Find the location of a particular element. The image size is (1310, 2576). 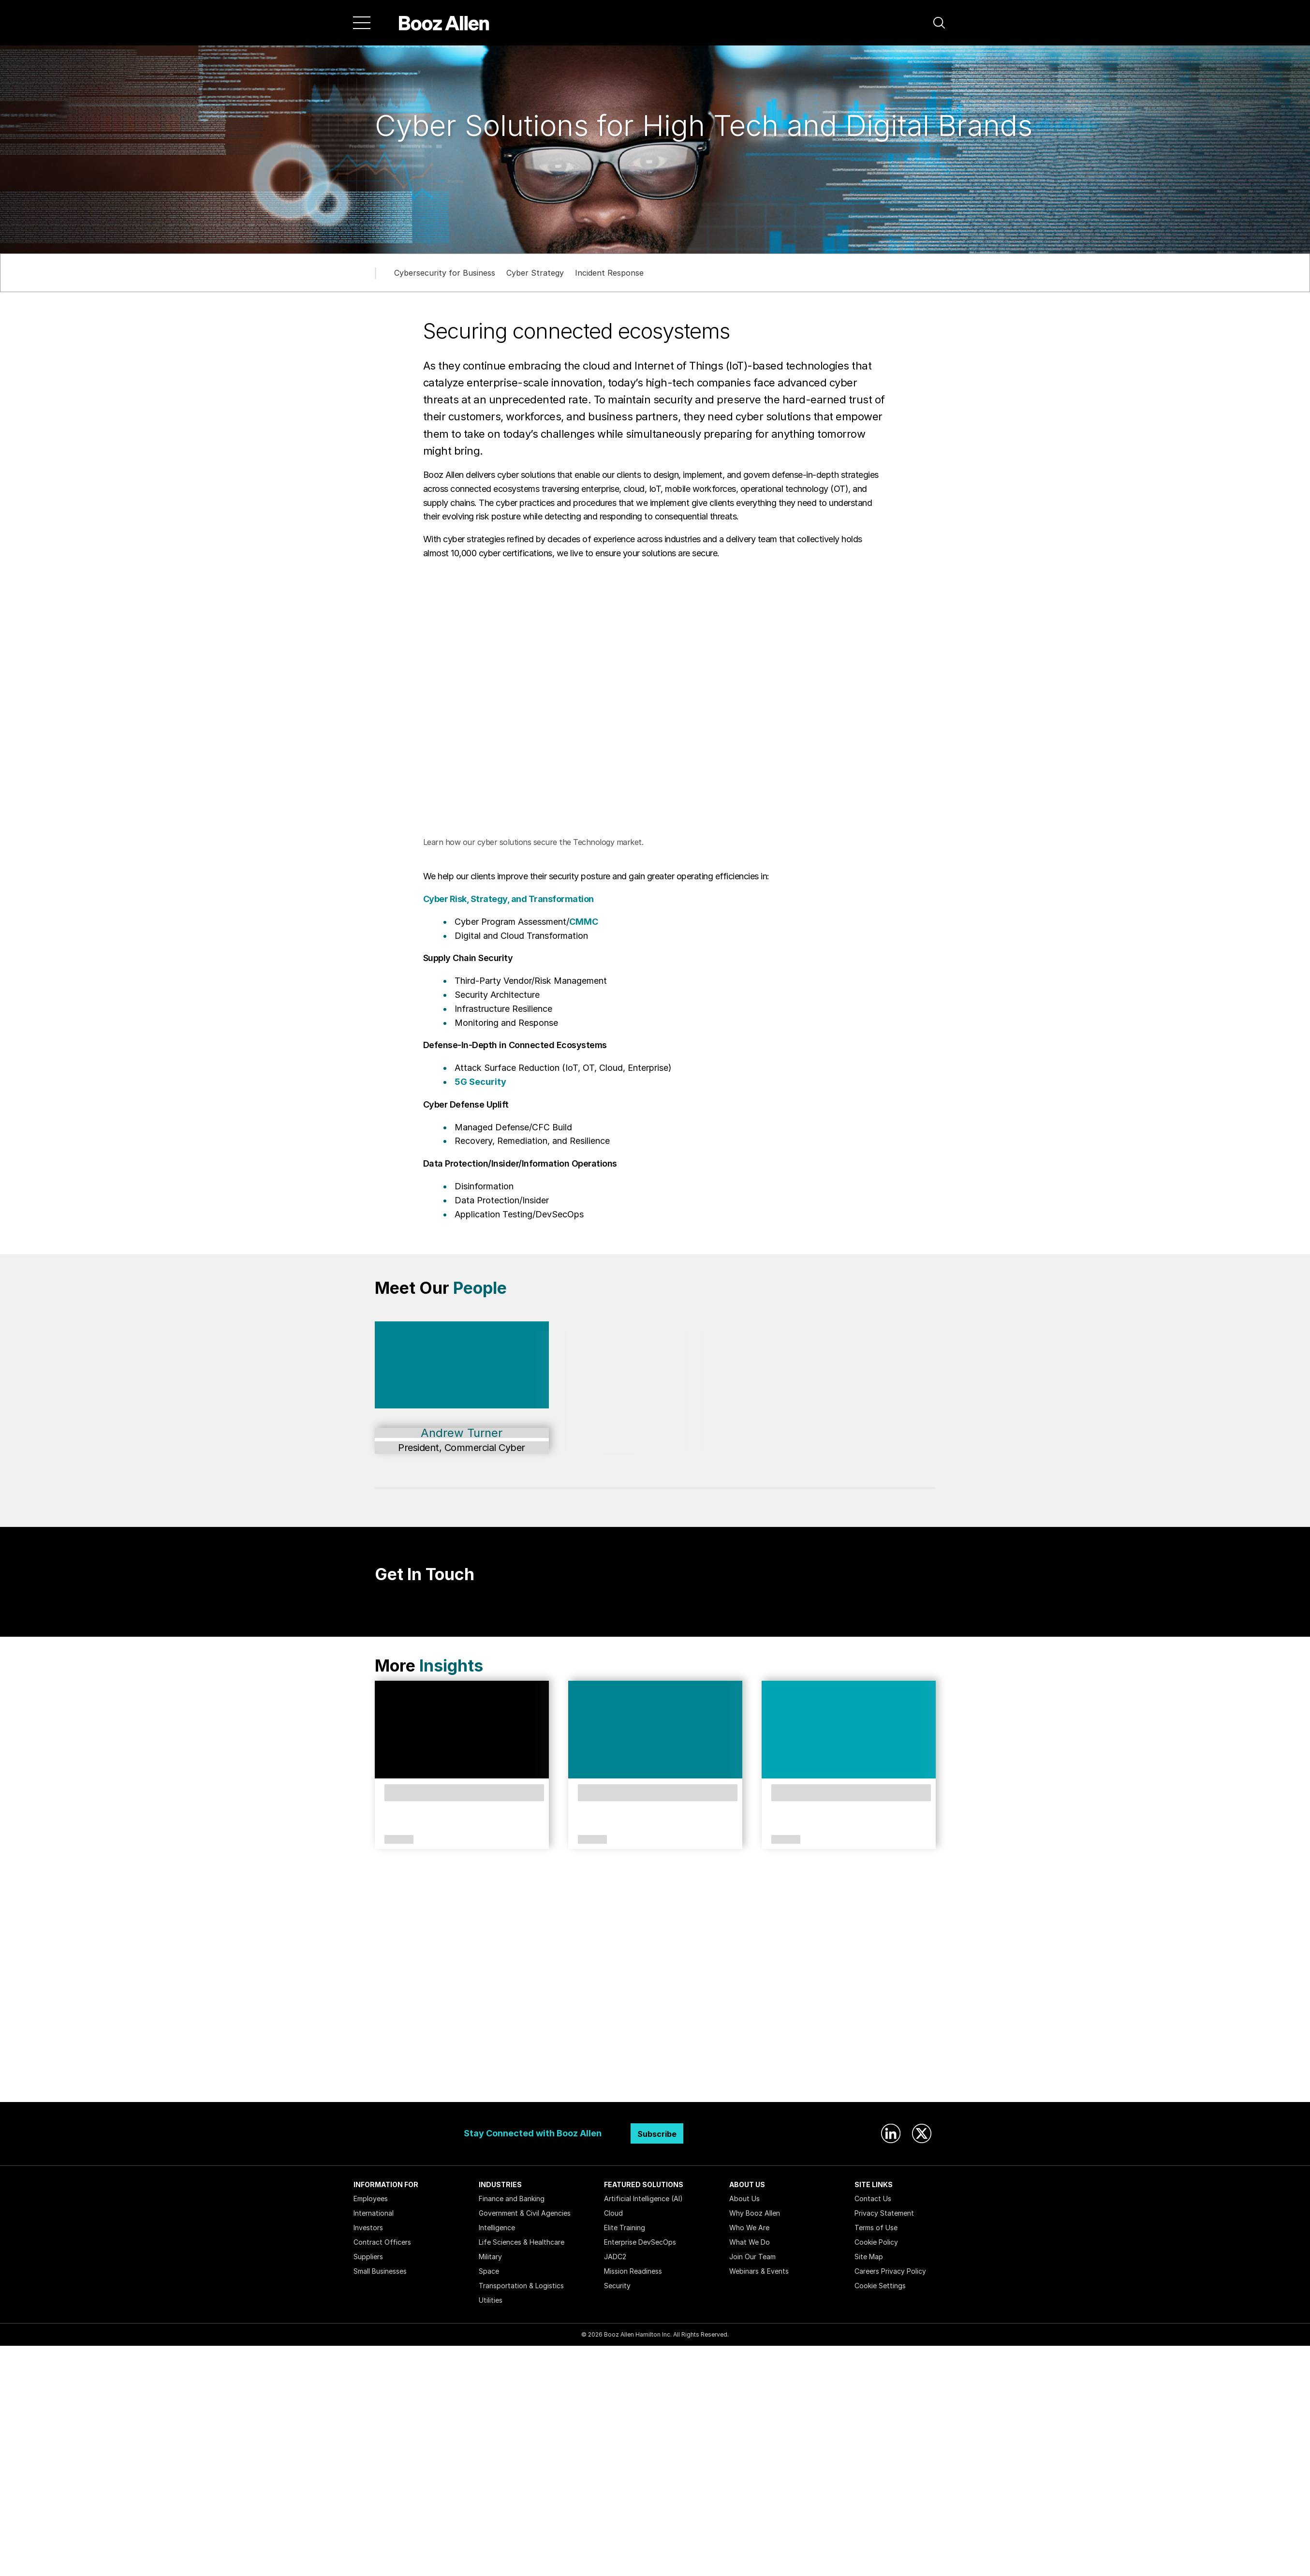

Contact Us is located at coordinates (872, 2198).